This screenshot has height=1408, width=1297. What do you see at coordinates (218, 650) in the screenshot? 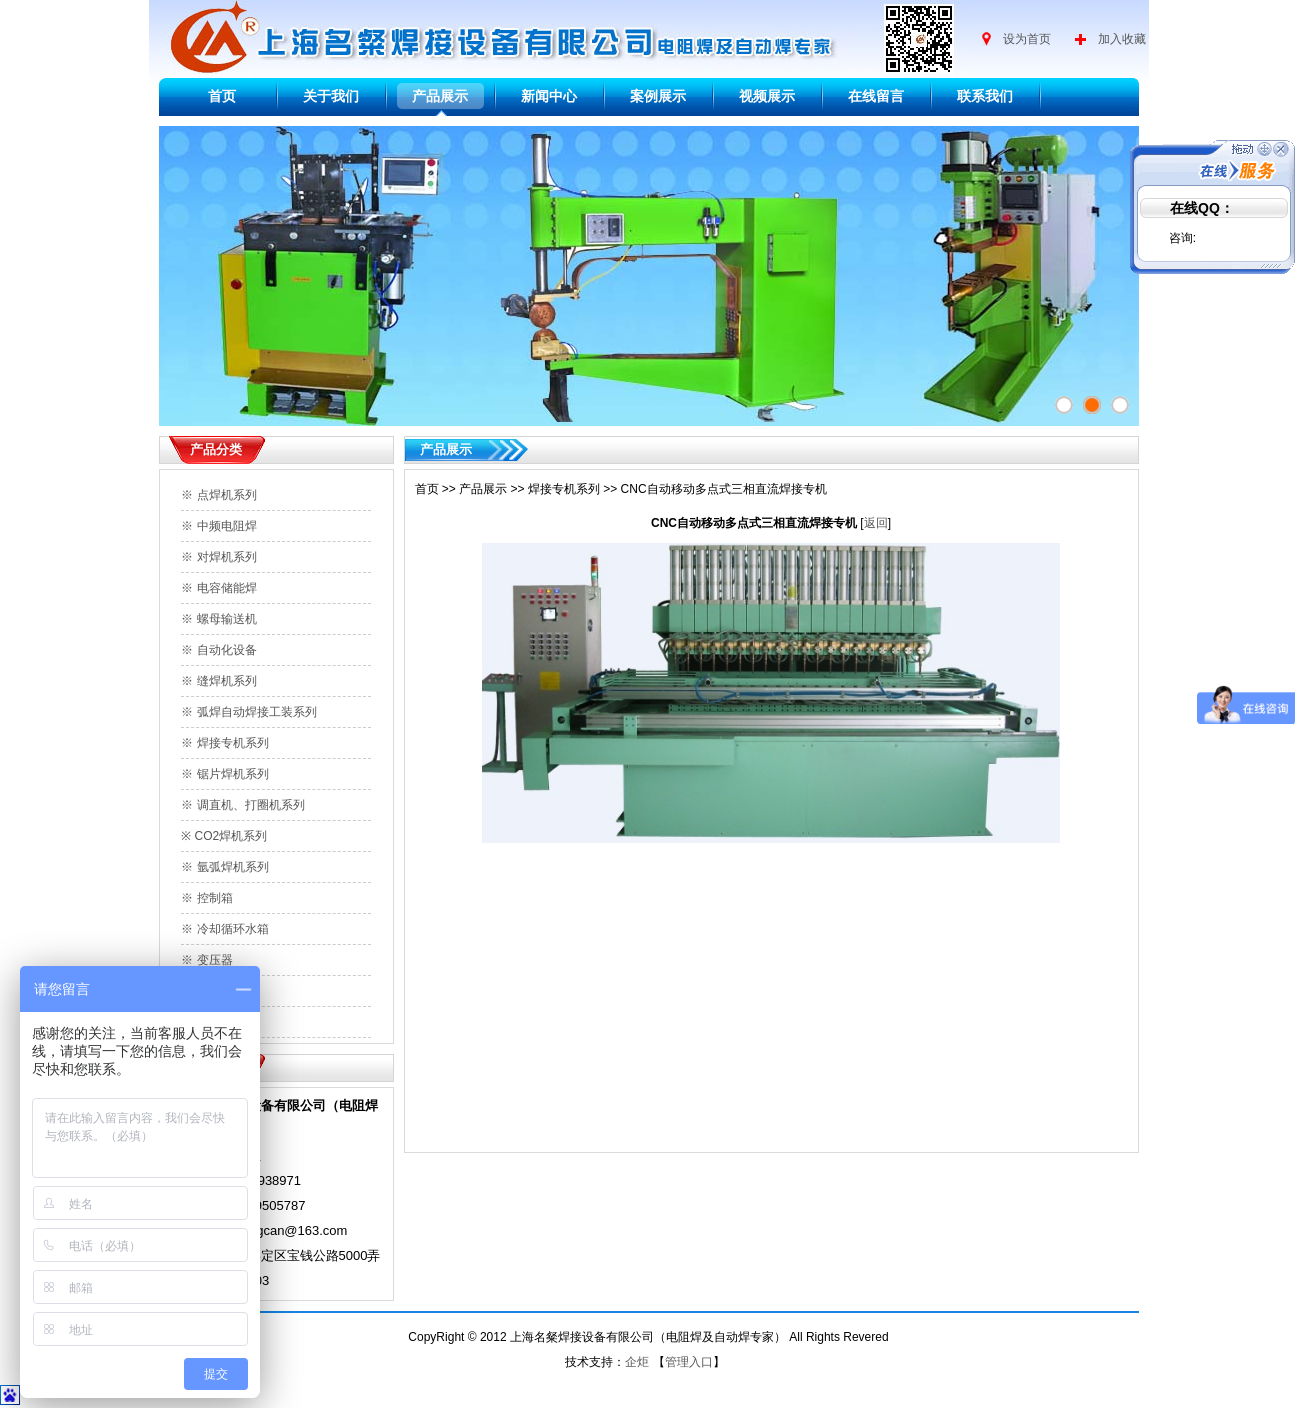
I see `※ 自动化设备` at bounding box center [218, 650].